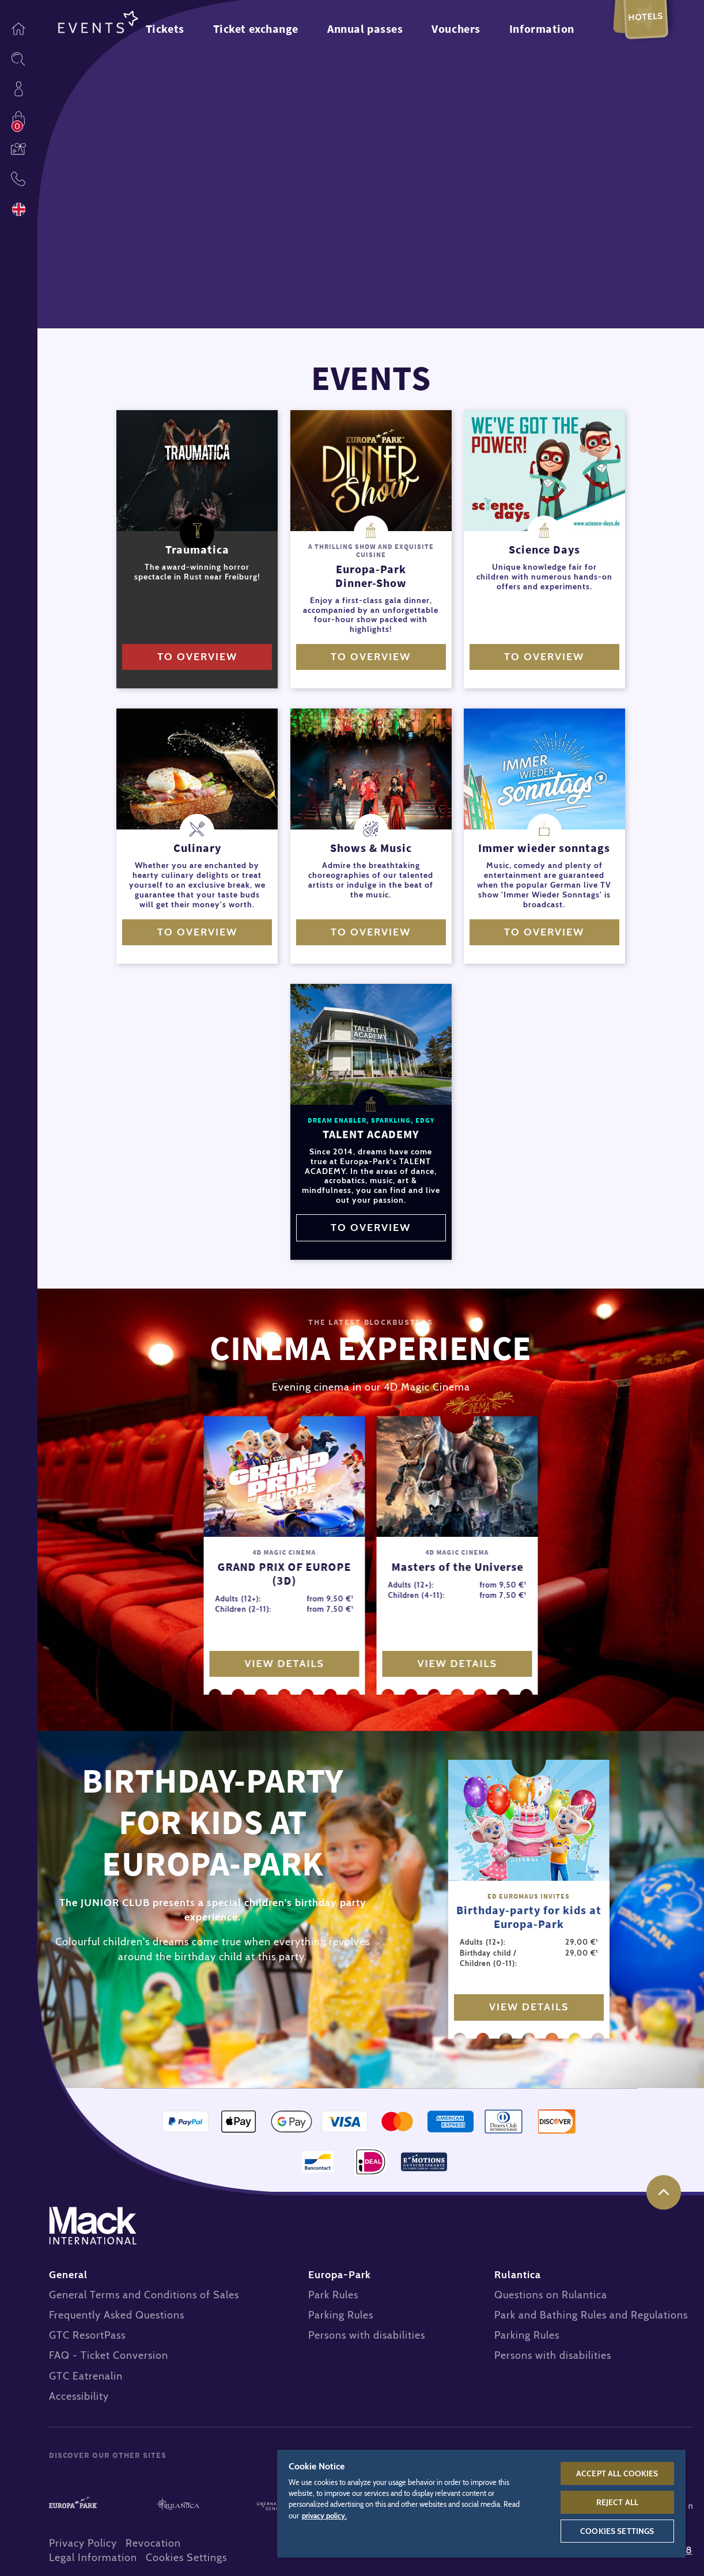 The image size is (704, 2576). What do you see at coordinates (116, 2315) in the screenshot?
I see `Frequently Asked Questions` at bounding box center [116, 2315].